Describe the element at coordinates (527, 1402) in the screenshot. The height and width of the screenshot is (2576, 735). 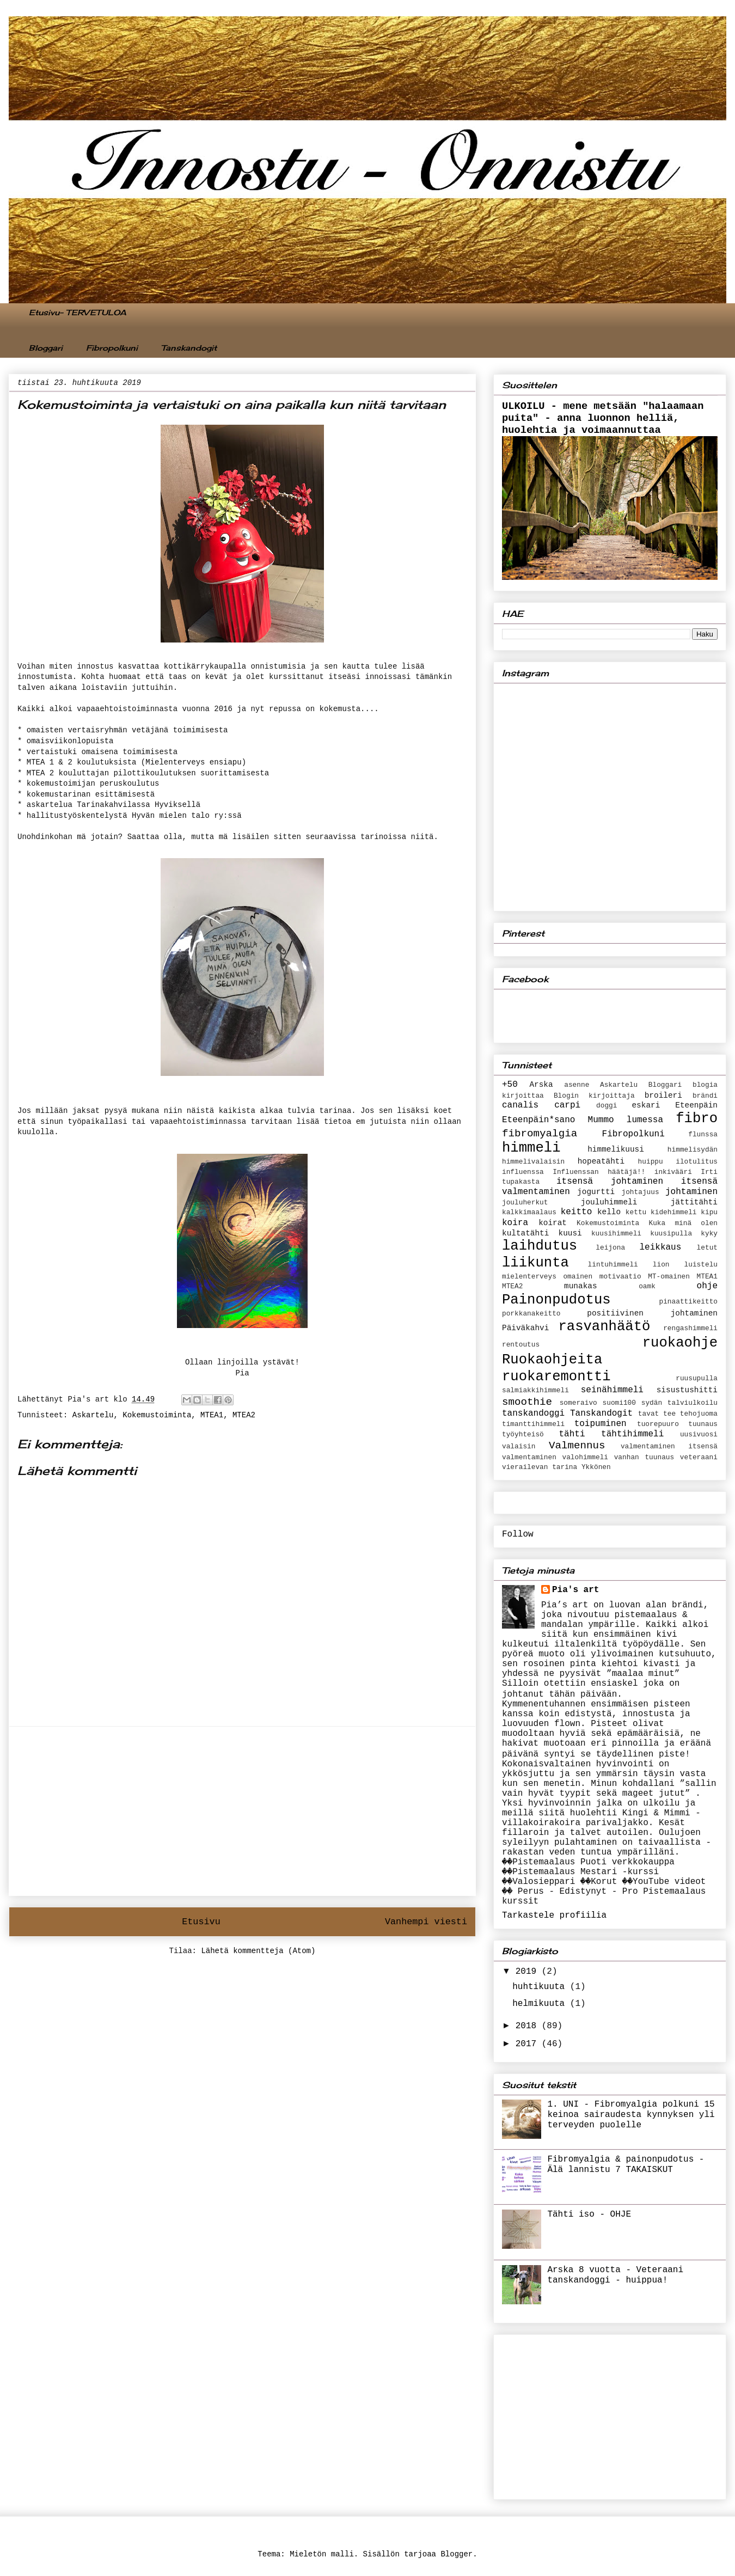
I see `smoothie` at that location.